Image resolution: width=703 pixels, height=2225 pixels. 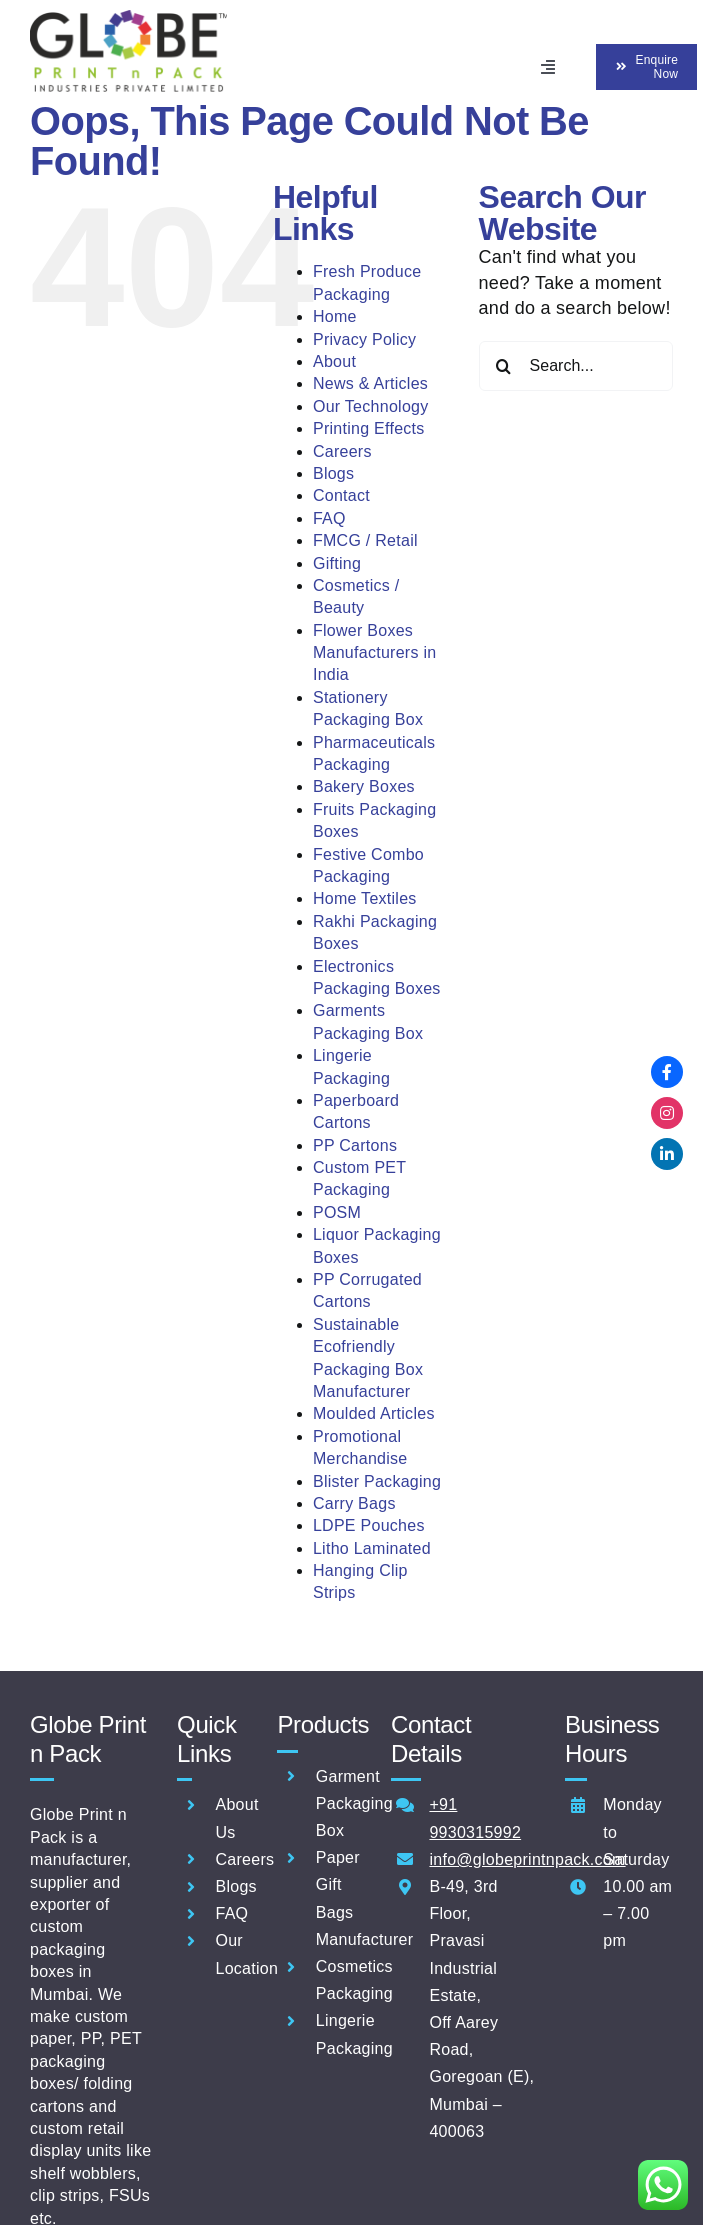 I want to click on Privacy Policy, so click(x=364, y=339).